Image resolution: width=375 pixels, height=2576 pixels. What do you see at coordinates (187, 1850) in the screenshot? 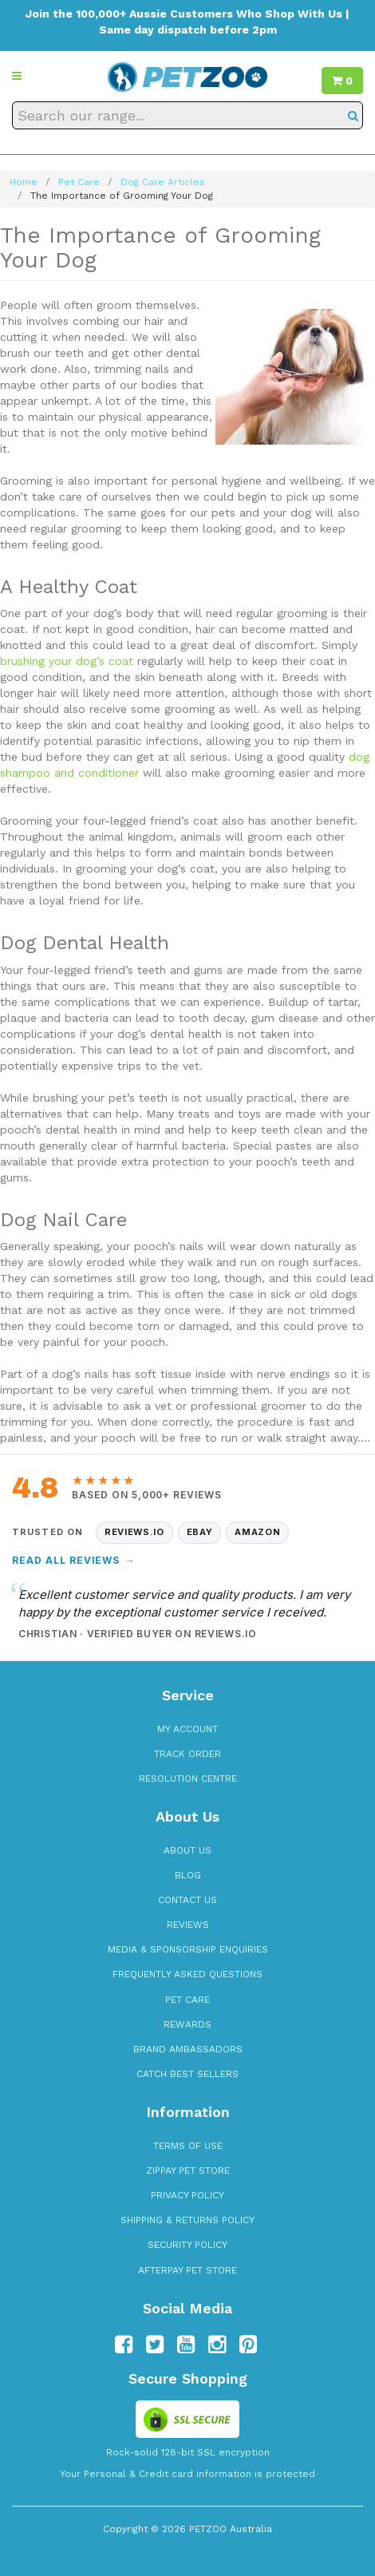
I see `About Us` at bounding box center [187, 1850].